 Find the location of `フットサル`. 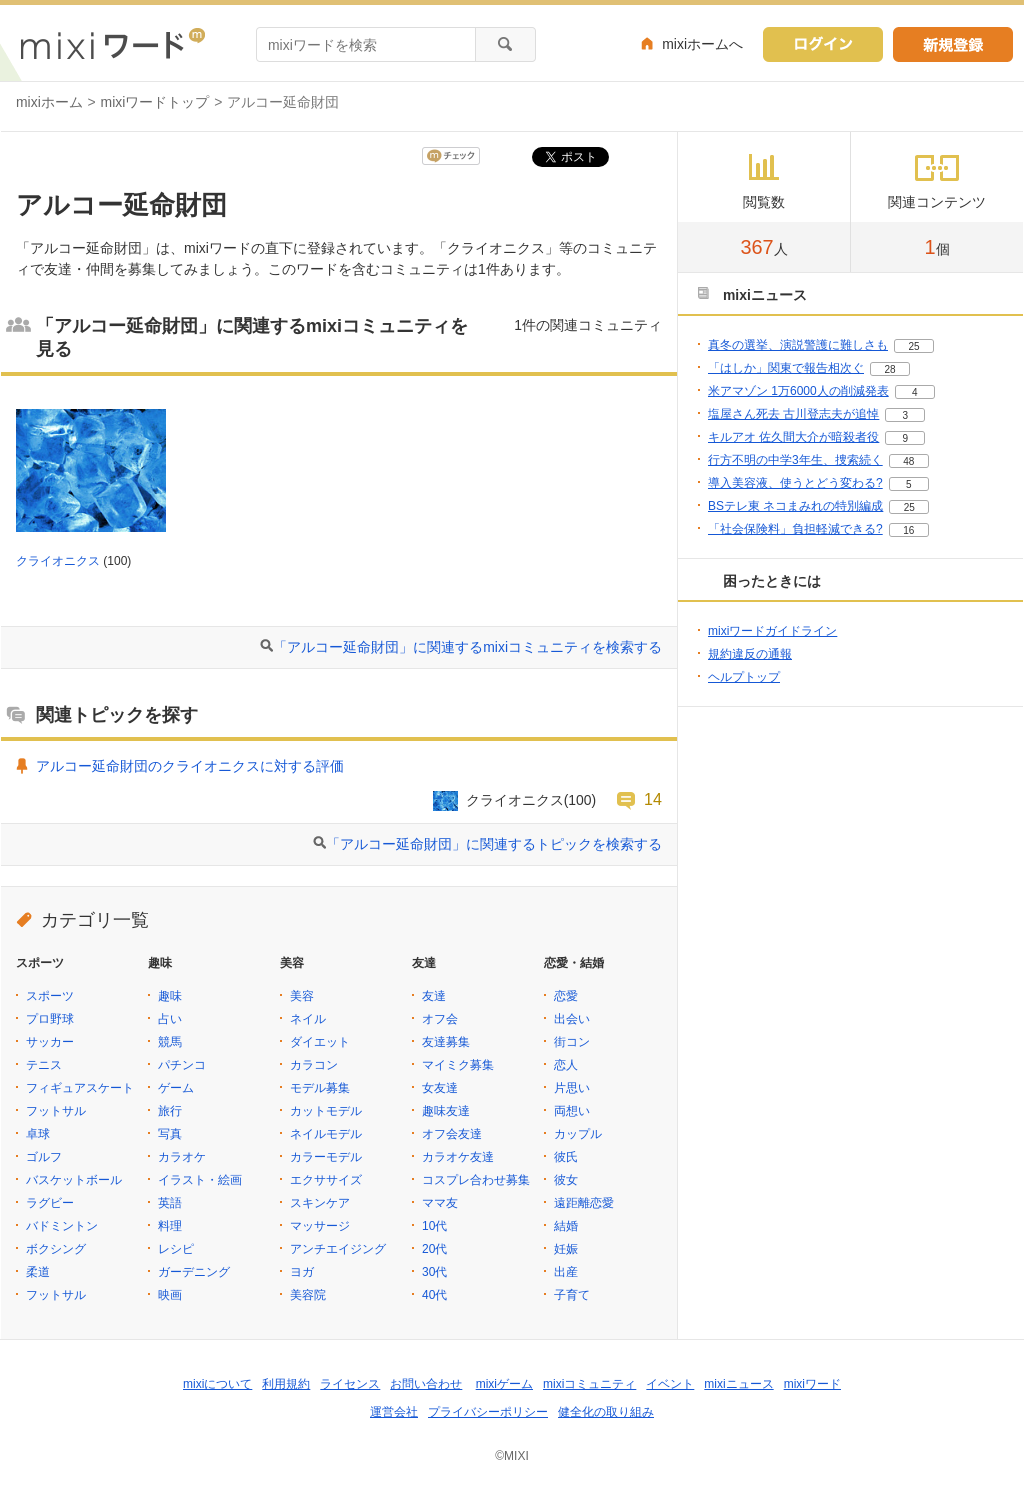

フットサル is located at coordinates (56, 1111).